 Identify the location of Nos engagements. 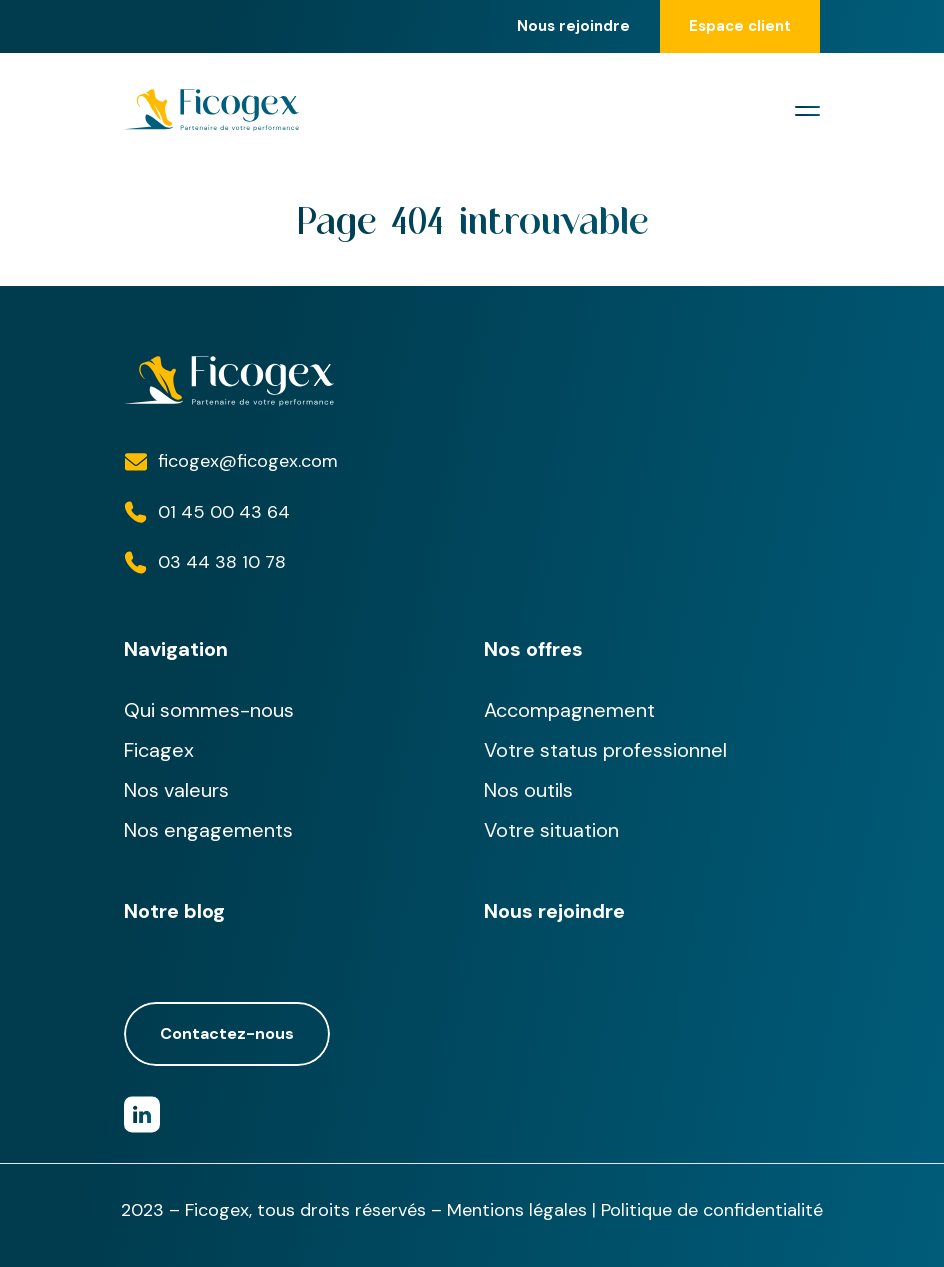
(208, 830).